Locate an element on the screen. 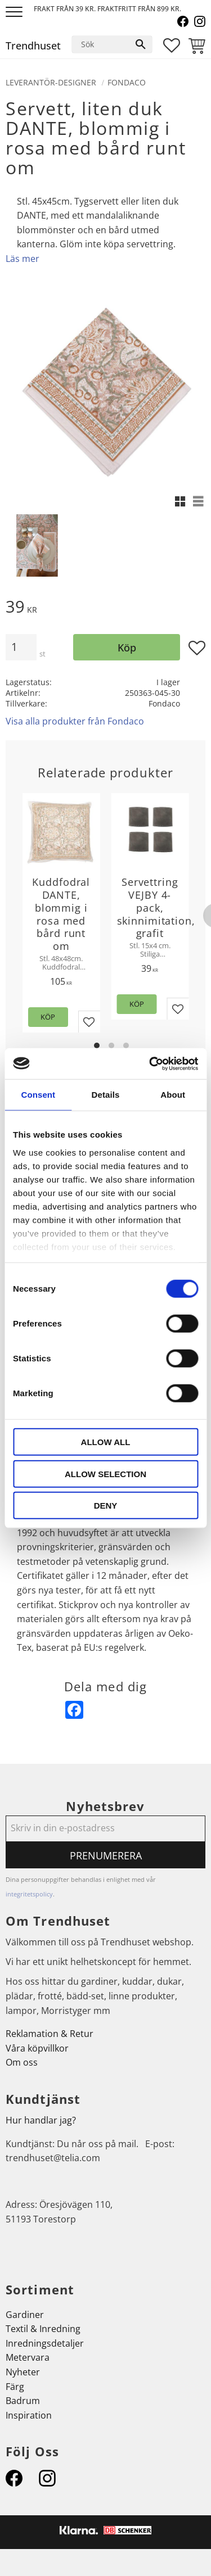  Reklamation & Retur is located at coordinates (49, 2033).